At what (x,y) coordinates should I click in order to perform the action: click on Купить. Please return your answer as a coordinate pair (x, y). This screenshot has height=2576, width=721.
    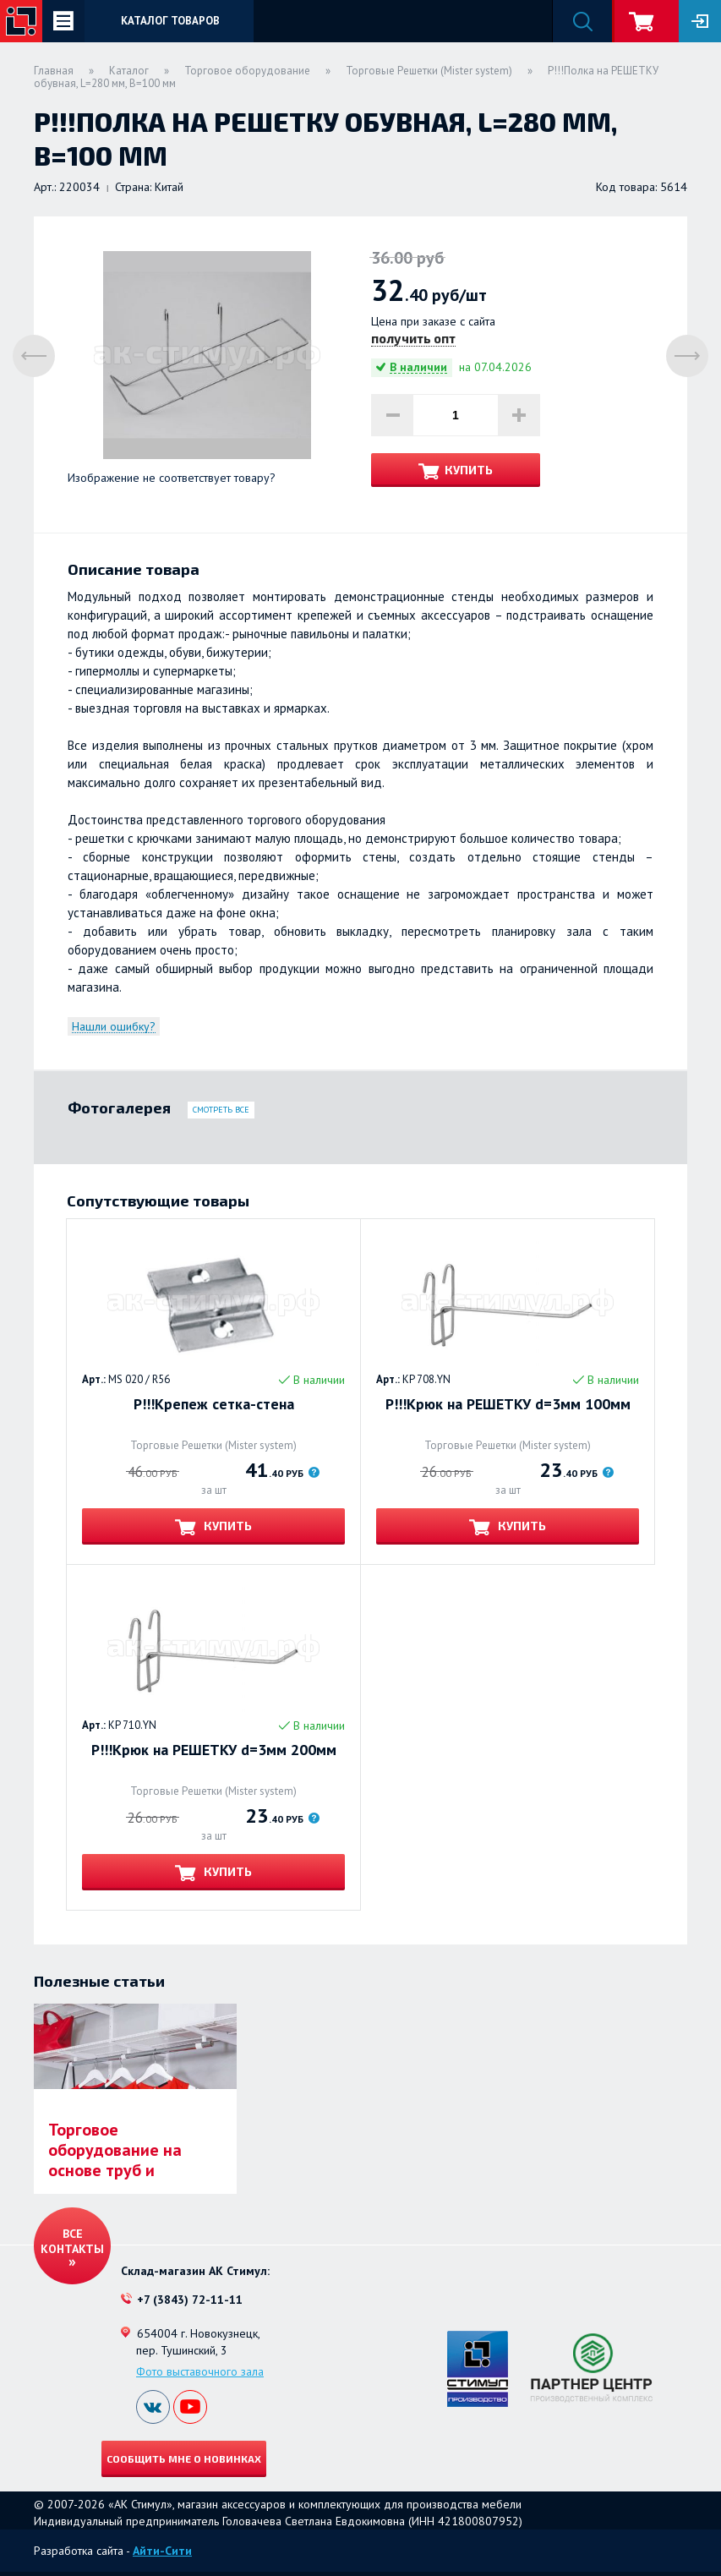
    Looking at the image, I should click on (469, 469).